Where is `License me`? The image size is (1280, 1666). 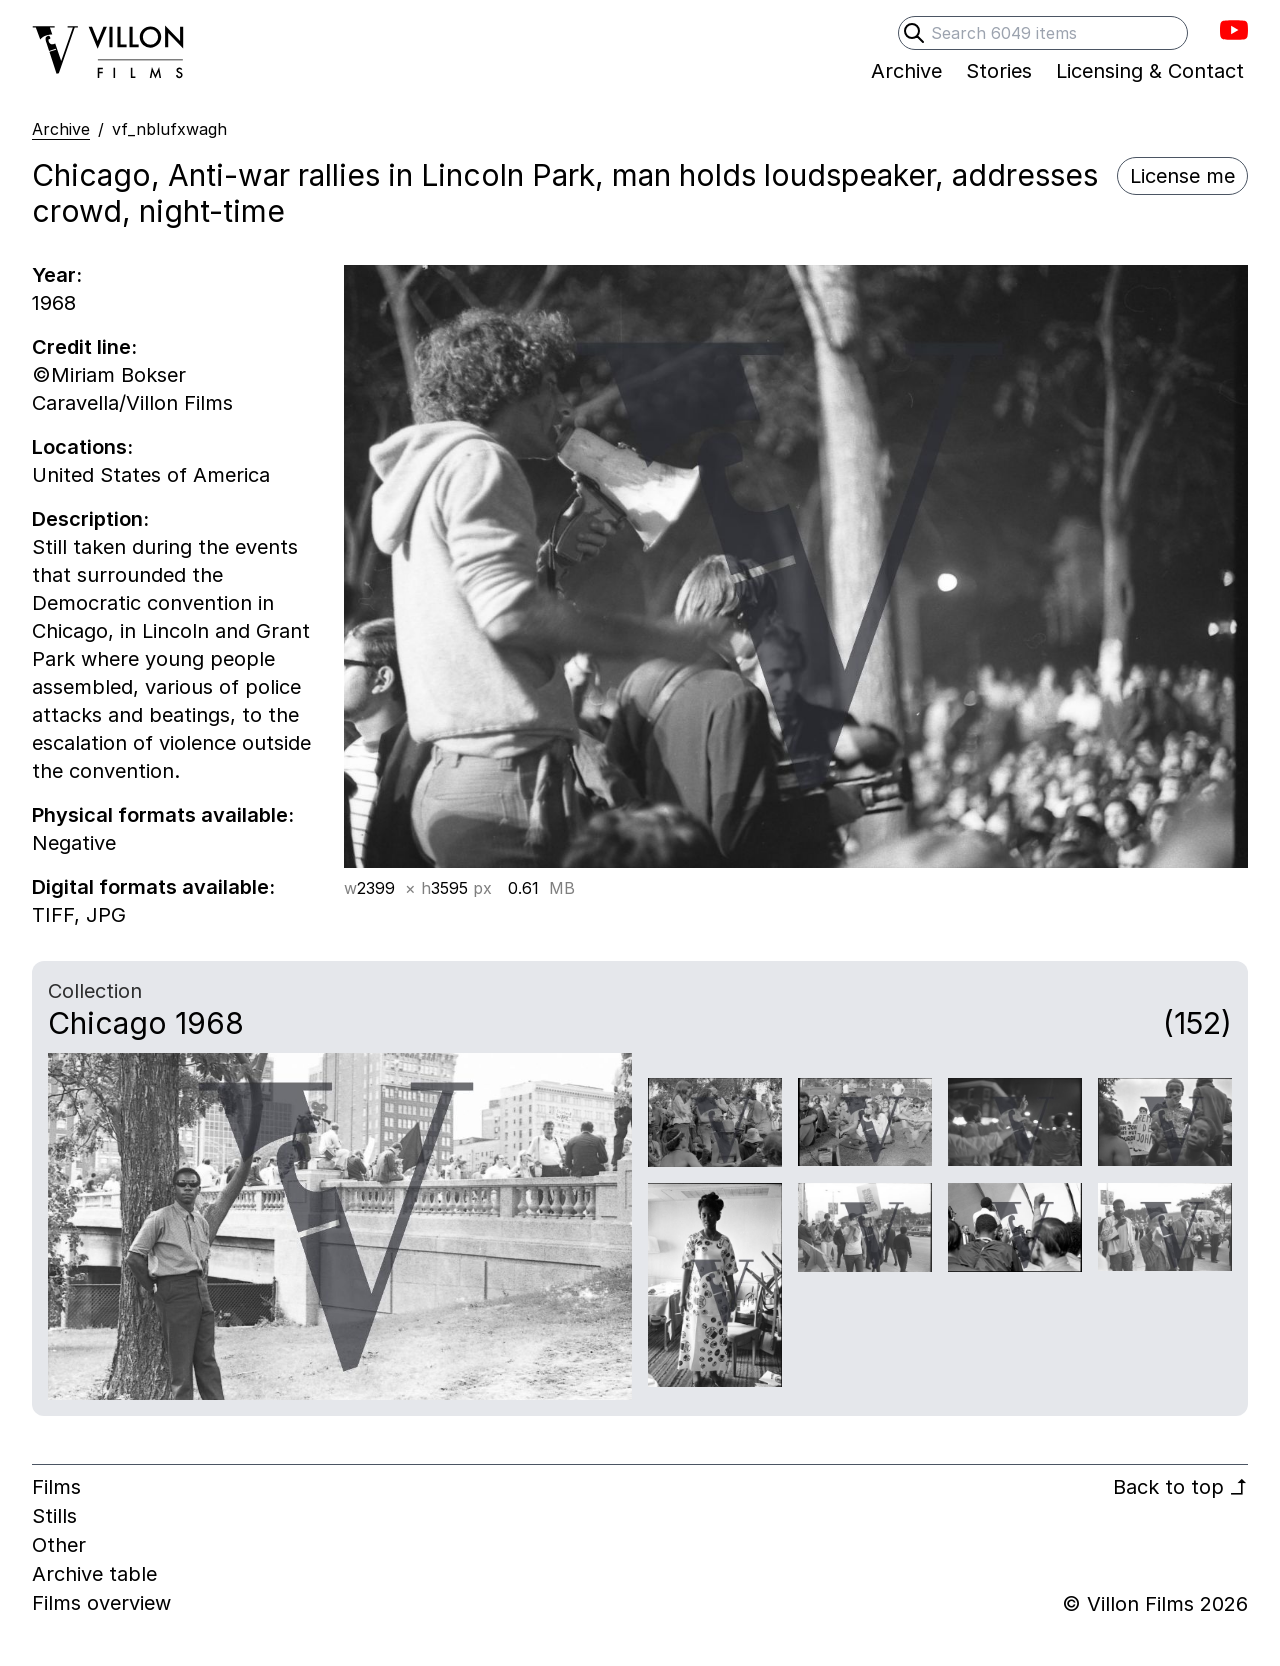 License me is located at coordinates (1182, 176).